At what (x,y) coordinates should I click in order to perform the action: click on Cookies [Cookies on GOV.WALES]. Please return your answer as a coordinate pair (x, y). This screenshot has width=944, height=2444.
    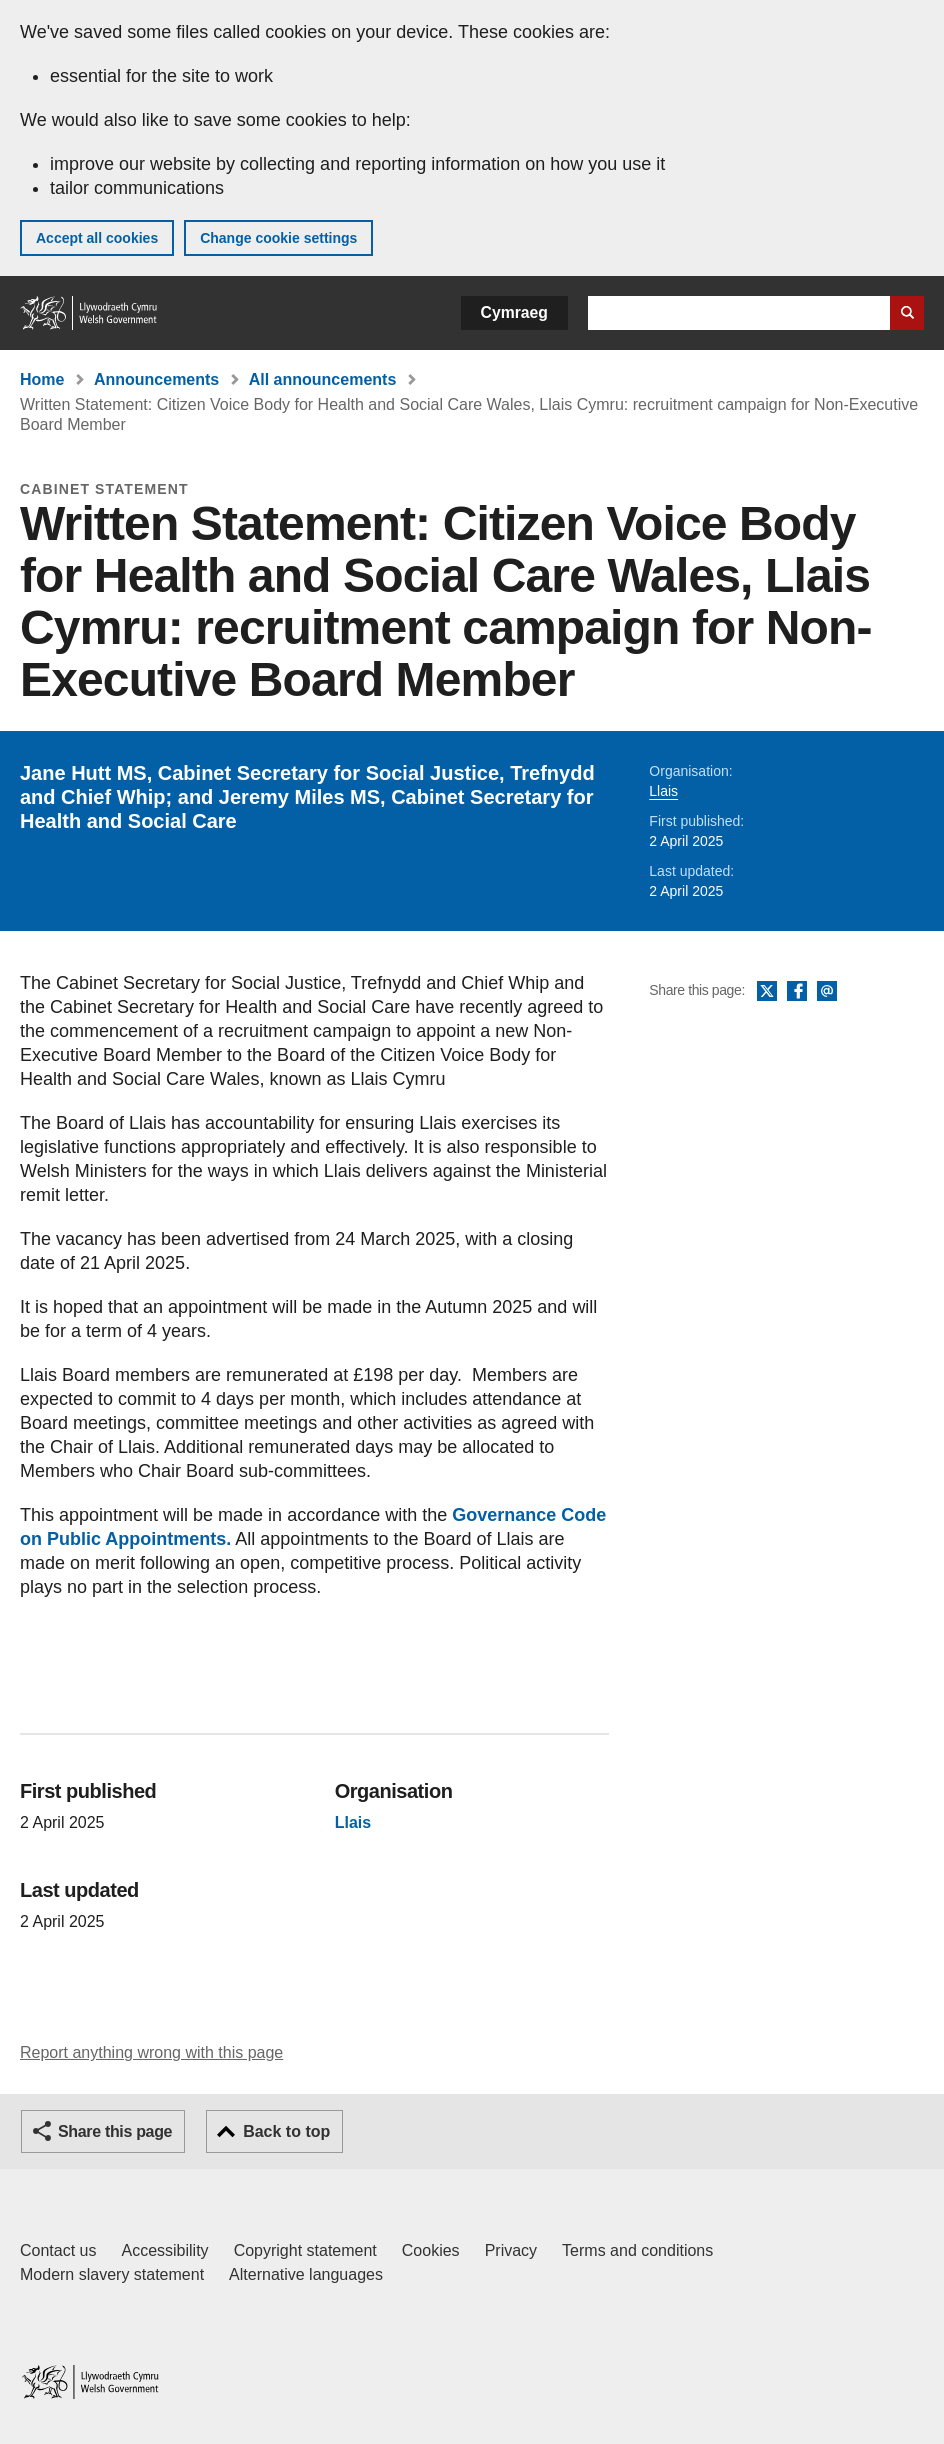
    Looking at the image, I should click on (431, 2250).